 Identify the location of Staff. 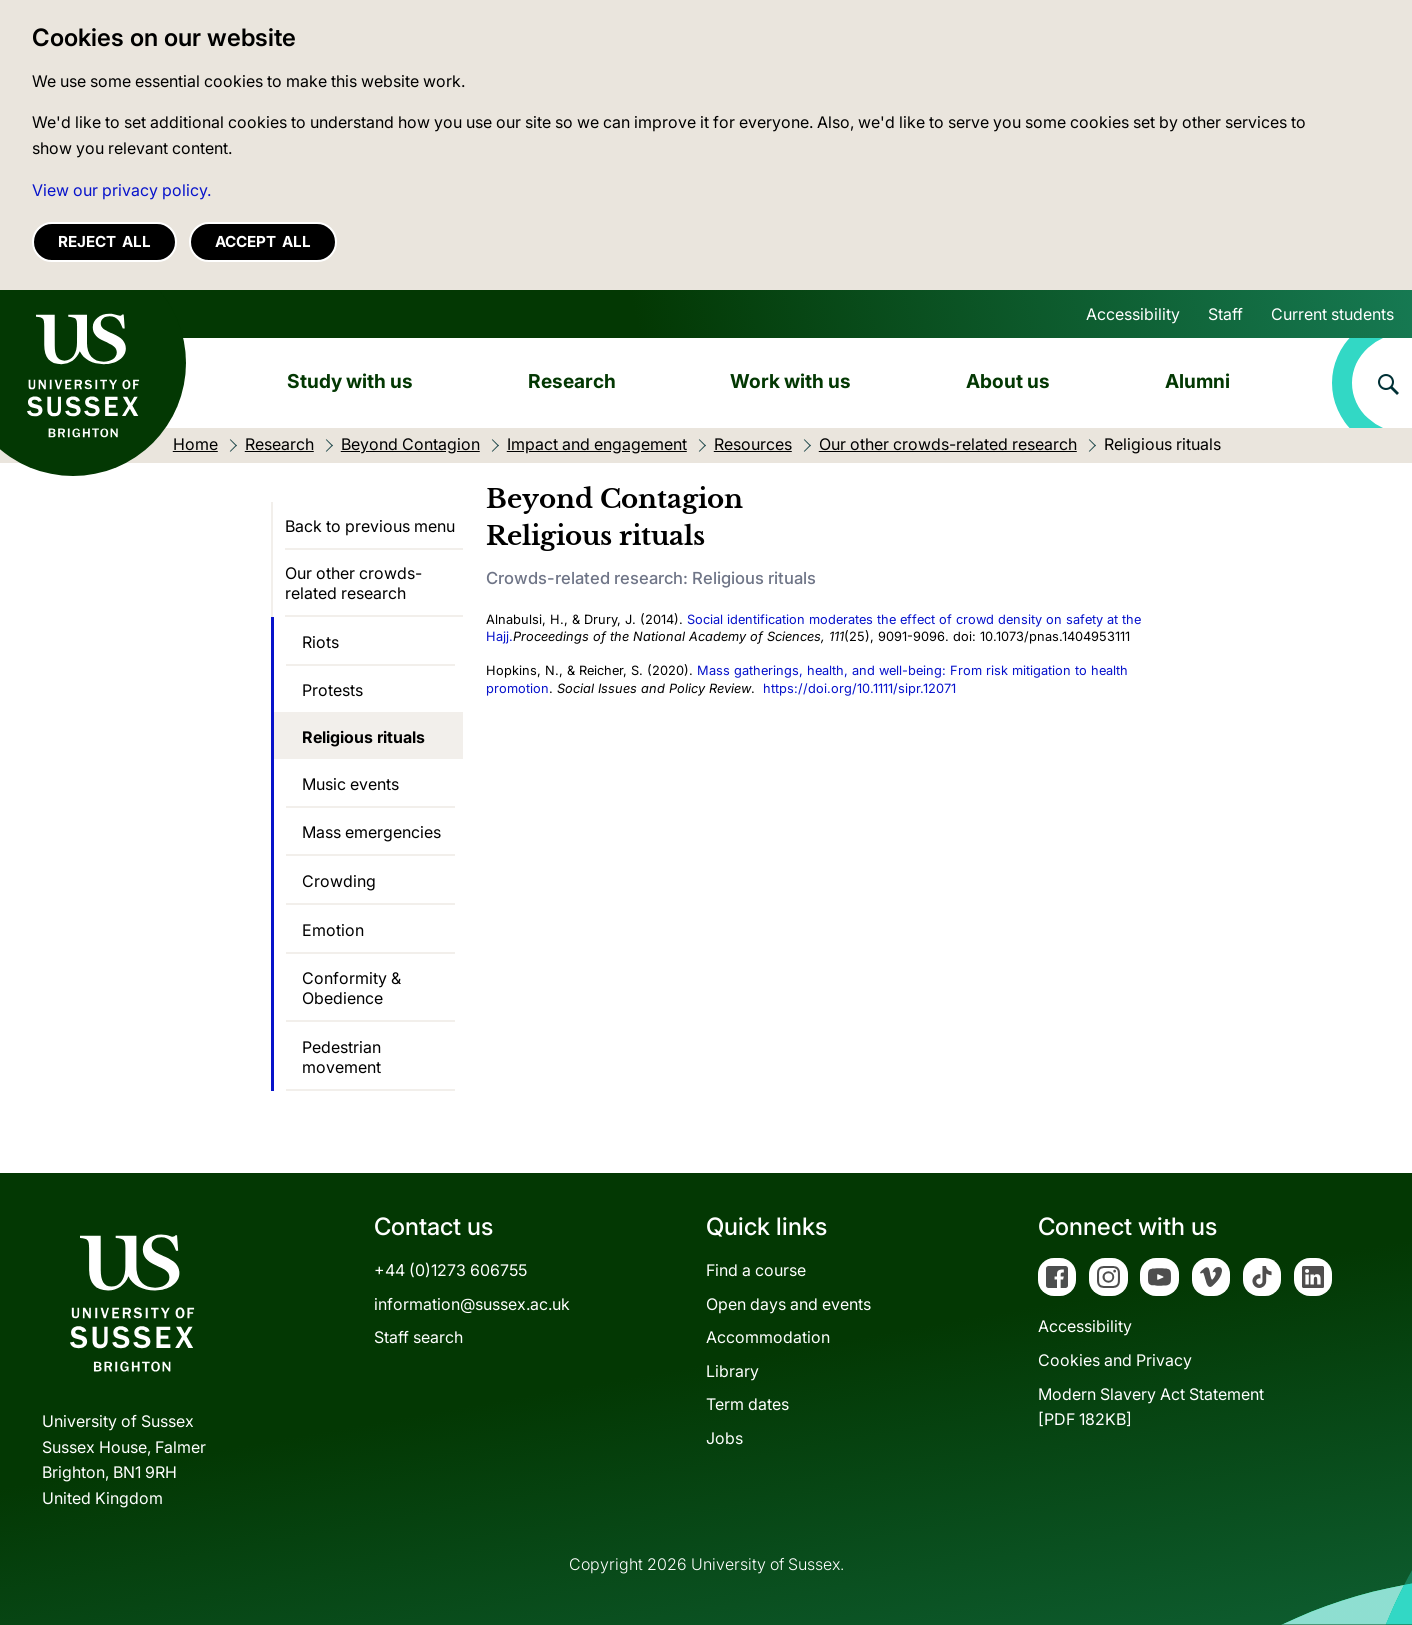
(1225, 314).